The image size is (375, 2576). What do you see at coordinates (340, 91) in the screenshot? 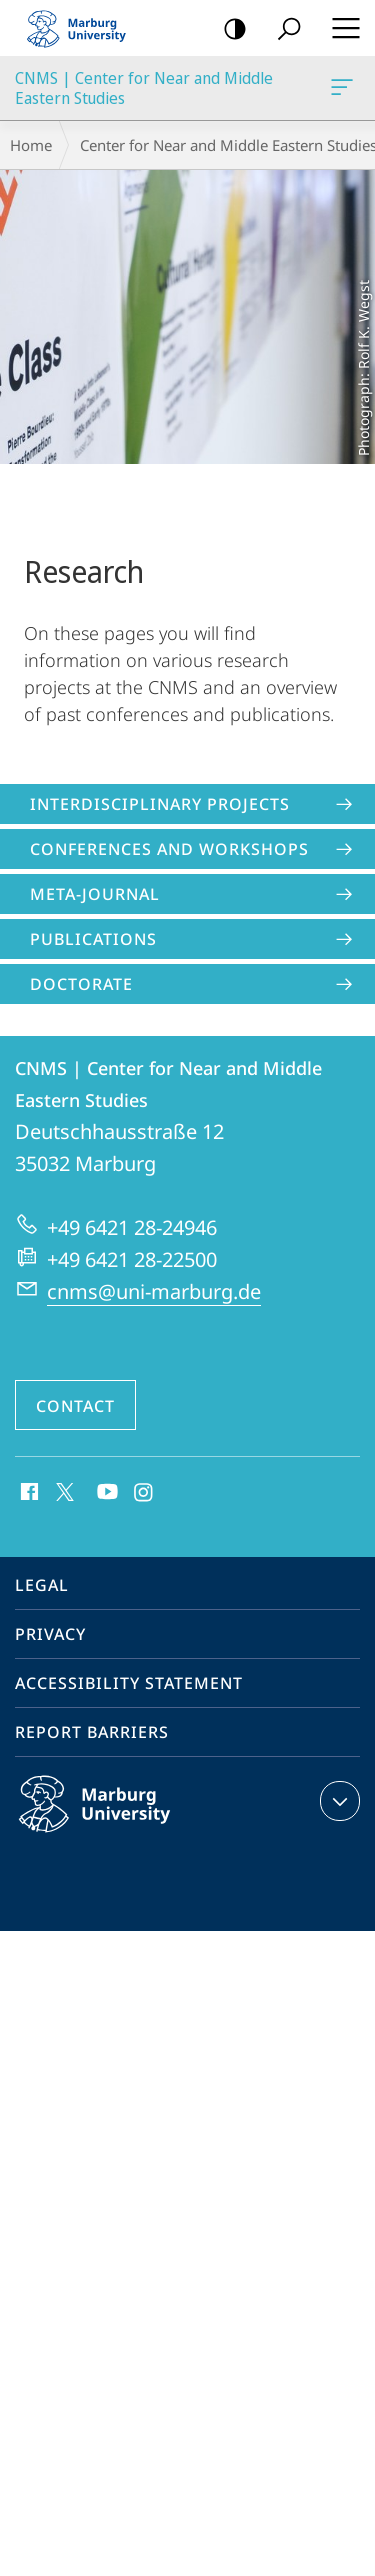
I see `CNMS | Center for Near and Middle Eastern Studies` at bounding box center [340, 91].